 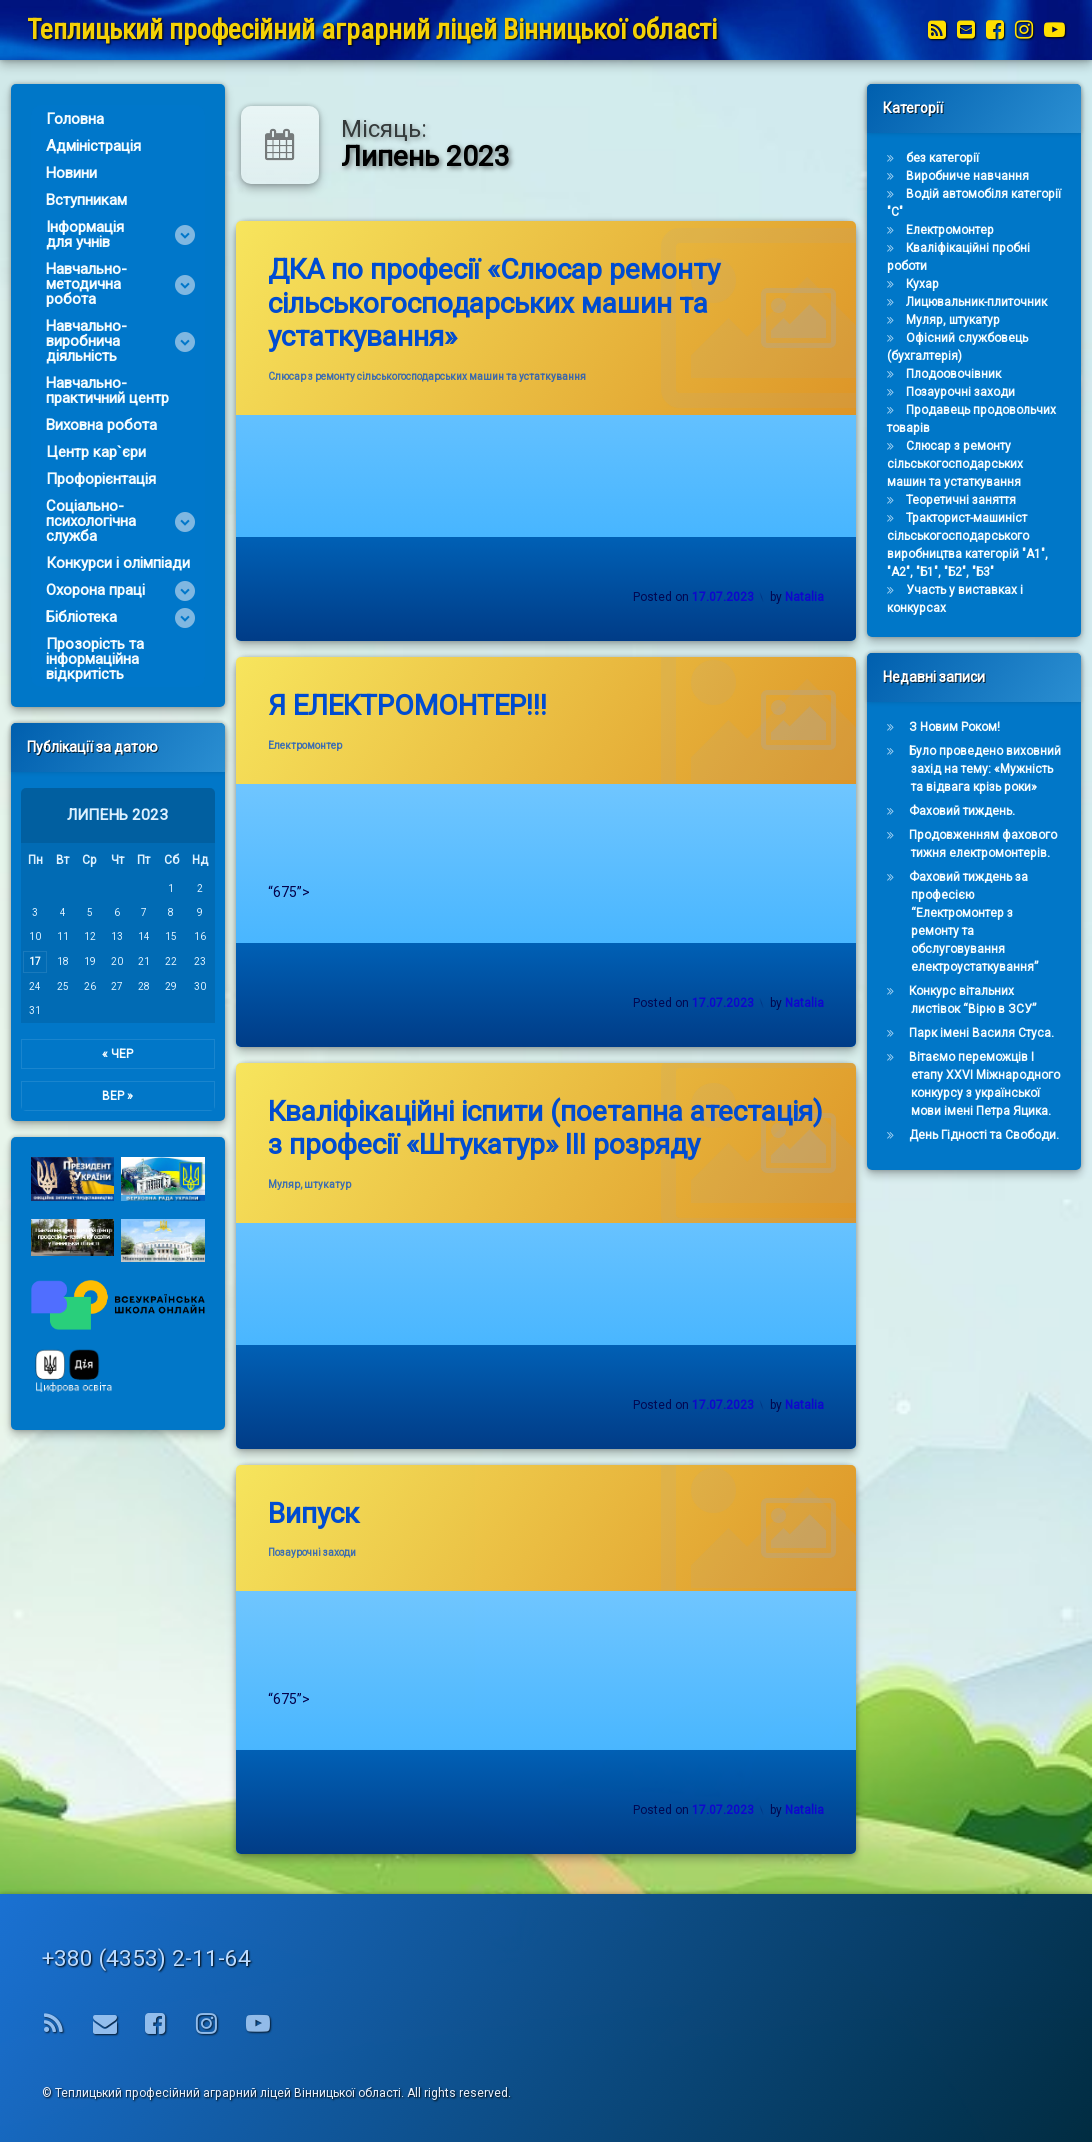 I want to click on Муляр, штукатур, so click(x=309, y=1184).